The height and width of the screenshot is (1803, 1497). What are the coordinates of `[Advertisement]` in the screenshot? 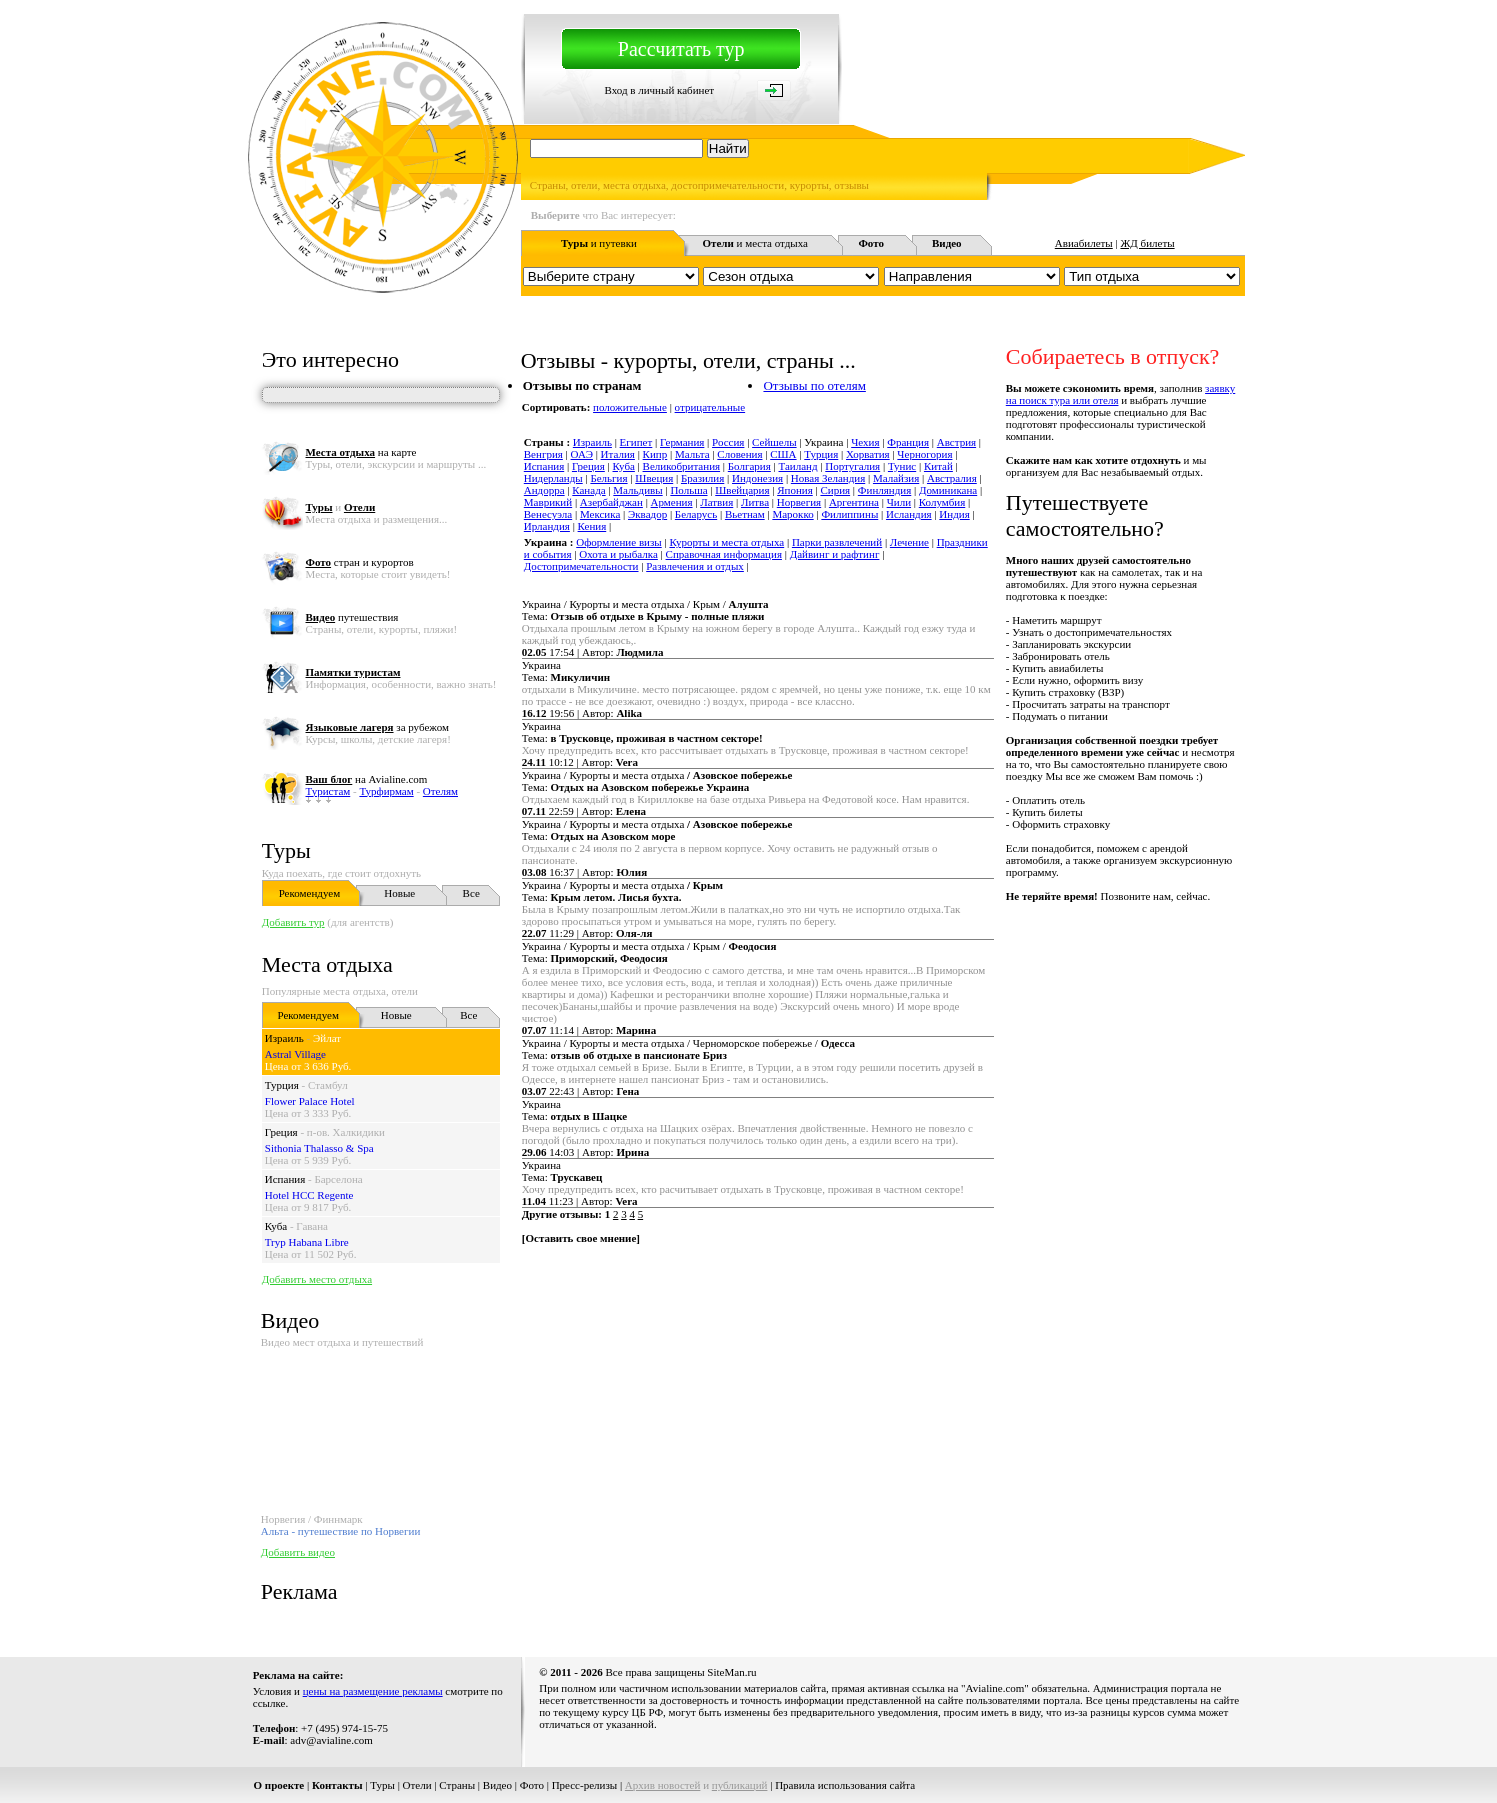 It's located at (881, 1312).